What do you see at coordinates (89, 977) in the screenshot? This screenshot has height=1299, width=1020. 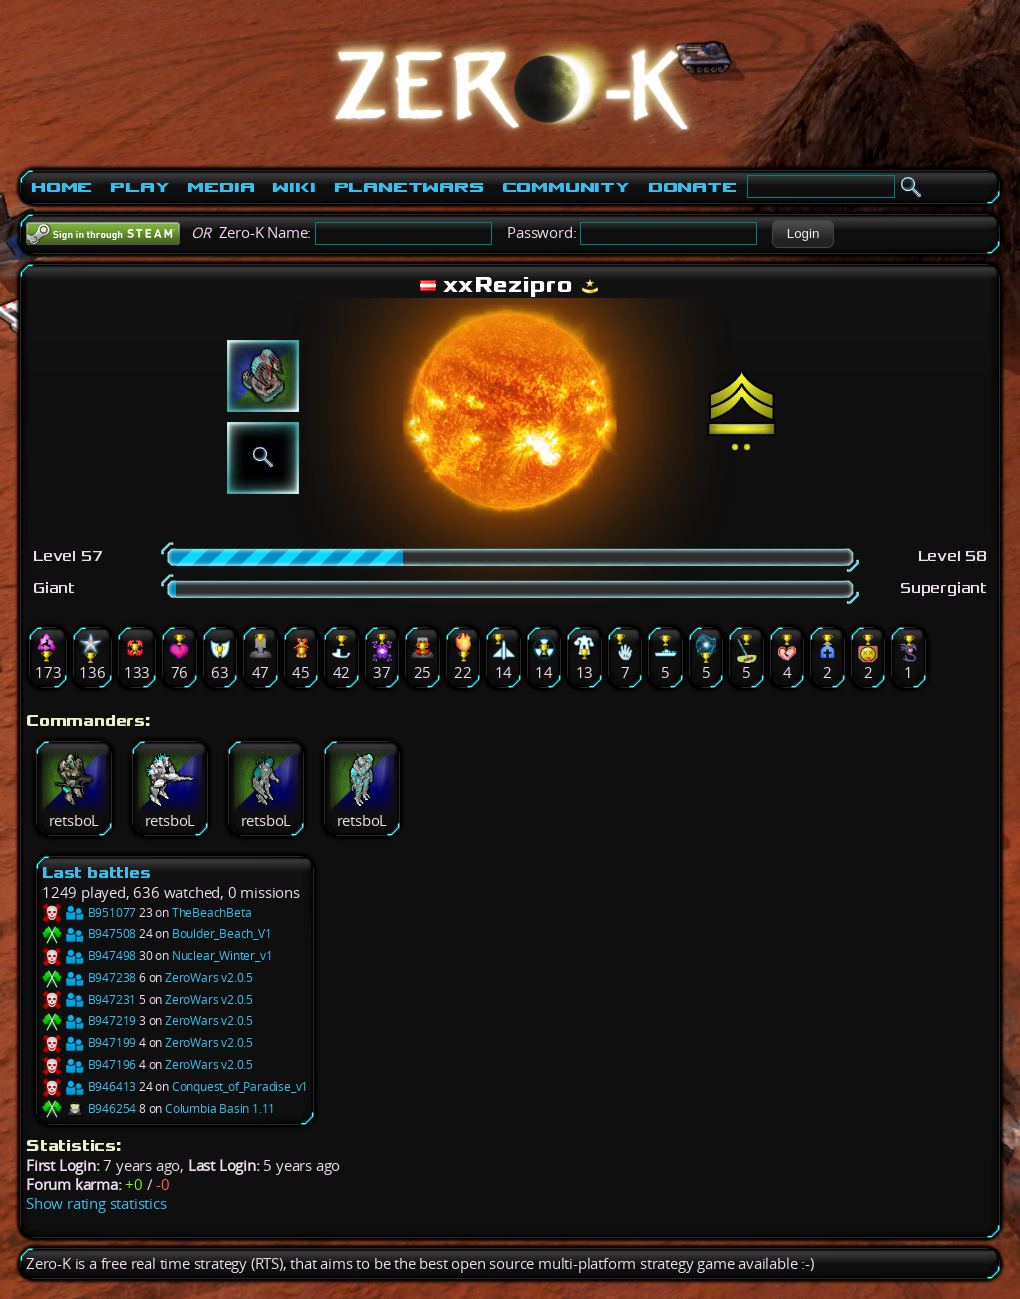 I see `B947238` at bounding box center [89, 977].